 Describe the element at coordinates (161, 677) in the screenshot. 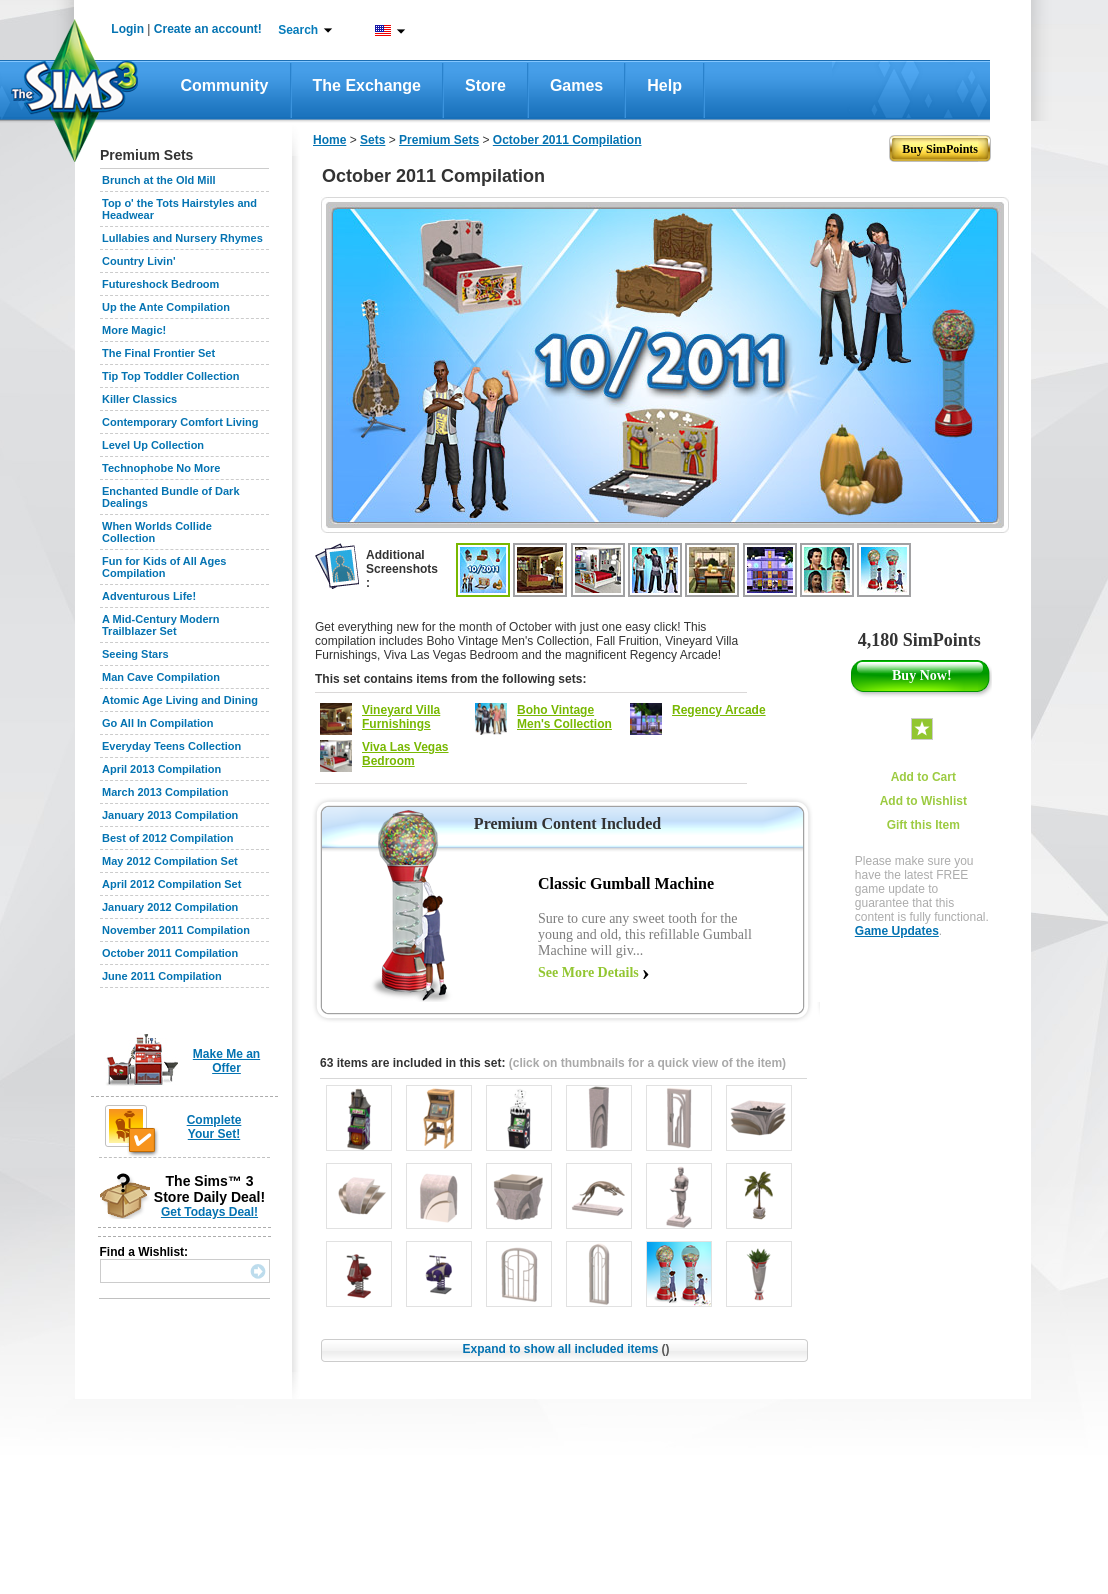

I see `Man Cave Compilation` at that location.